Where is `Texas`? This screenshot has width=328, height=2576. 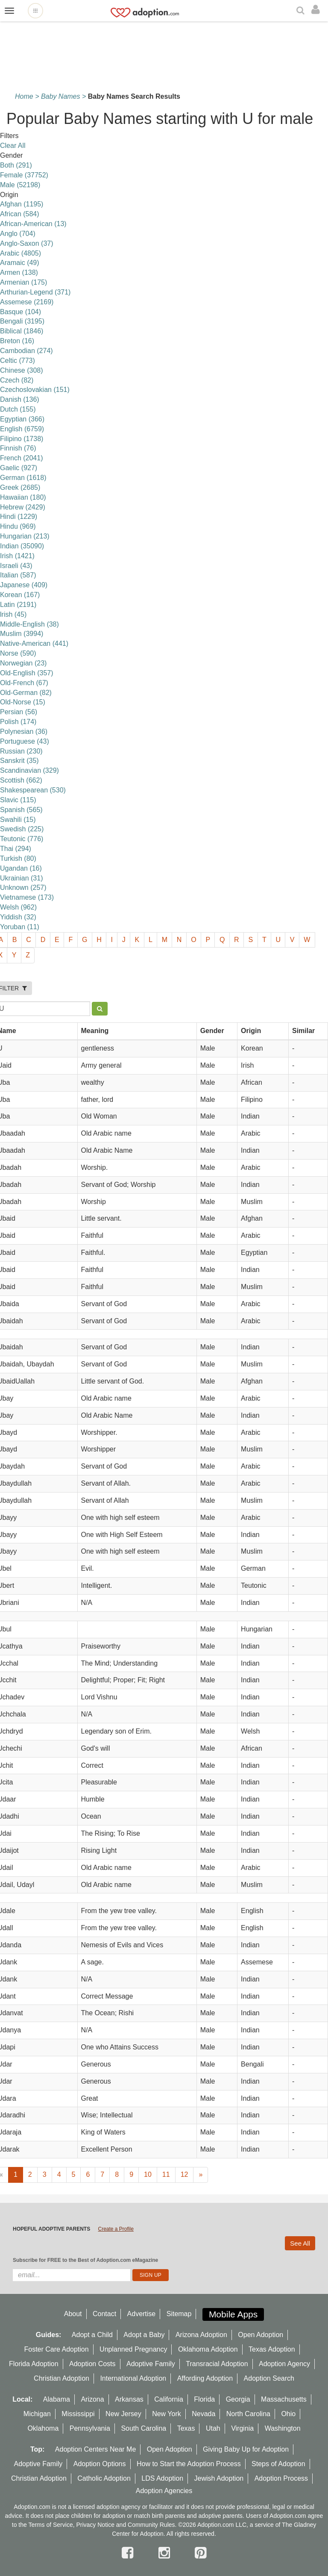
Texas is located at coordinates (186, 2428).